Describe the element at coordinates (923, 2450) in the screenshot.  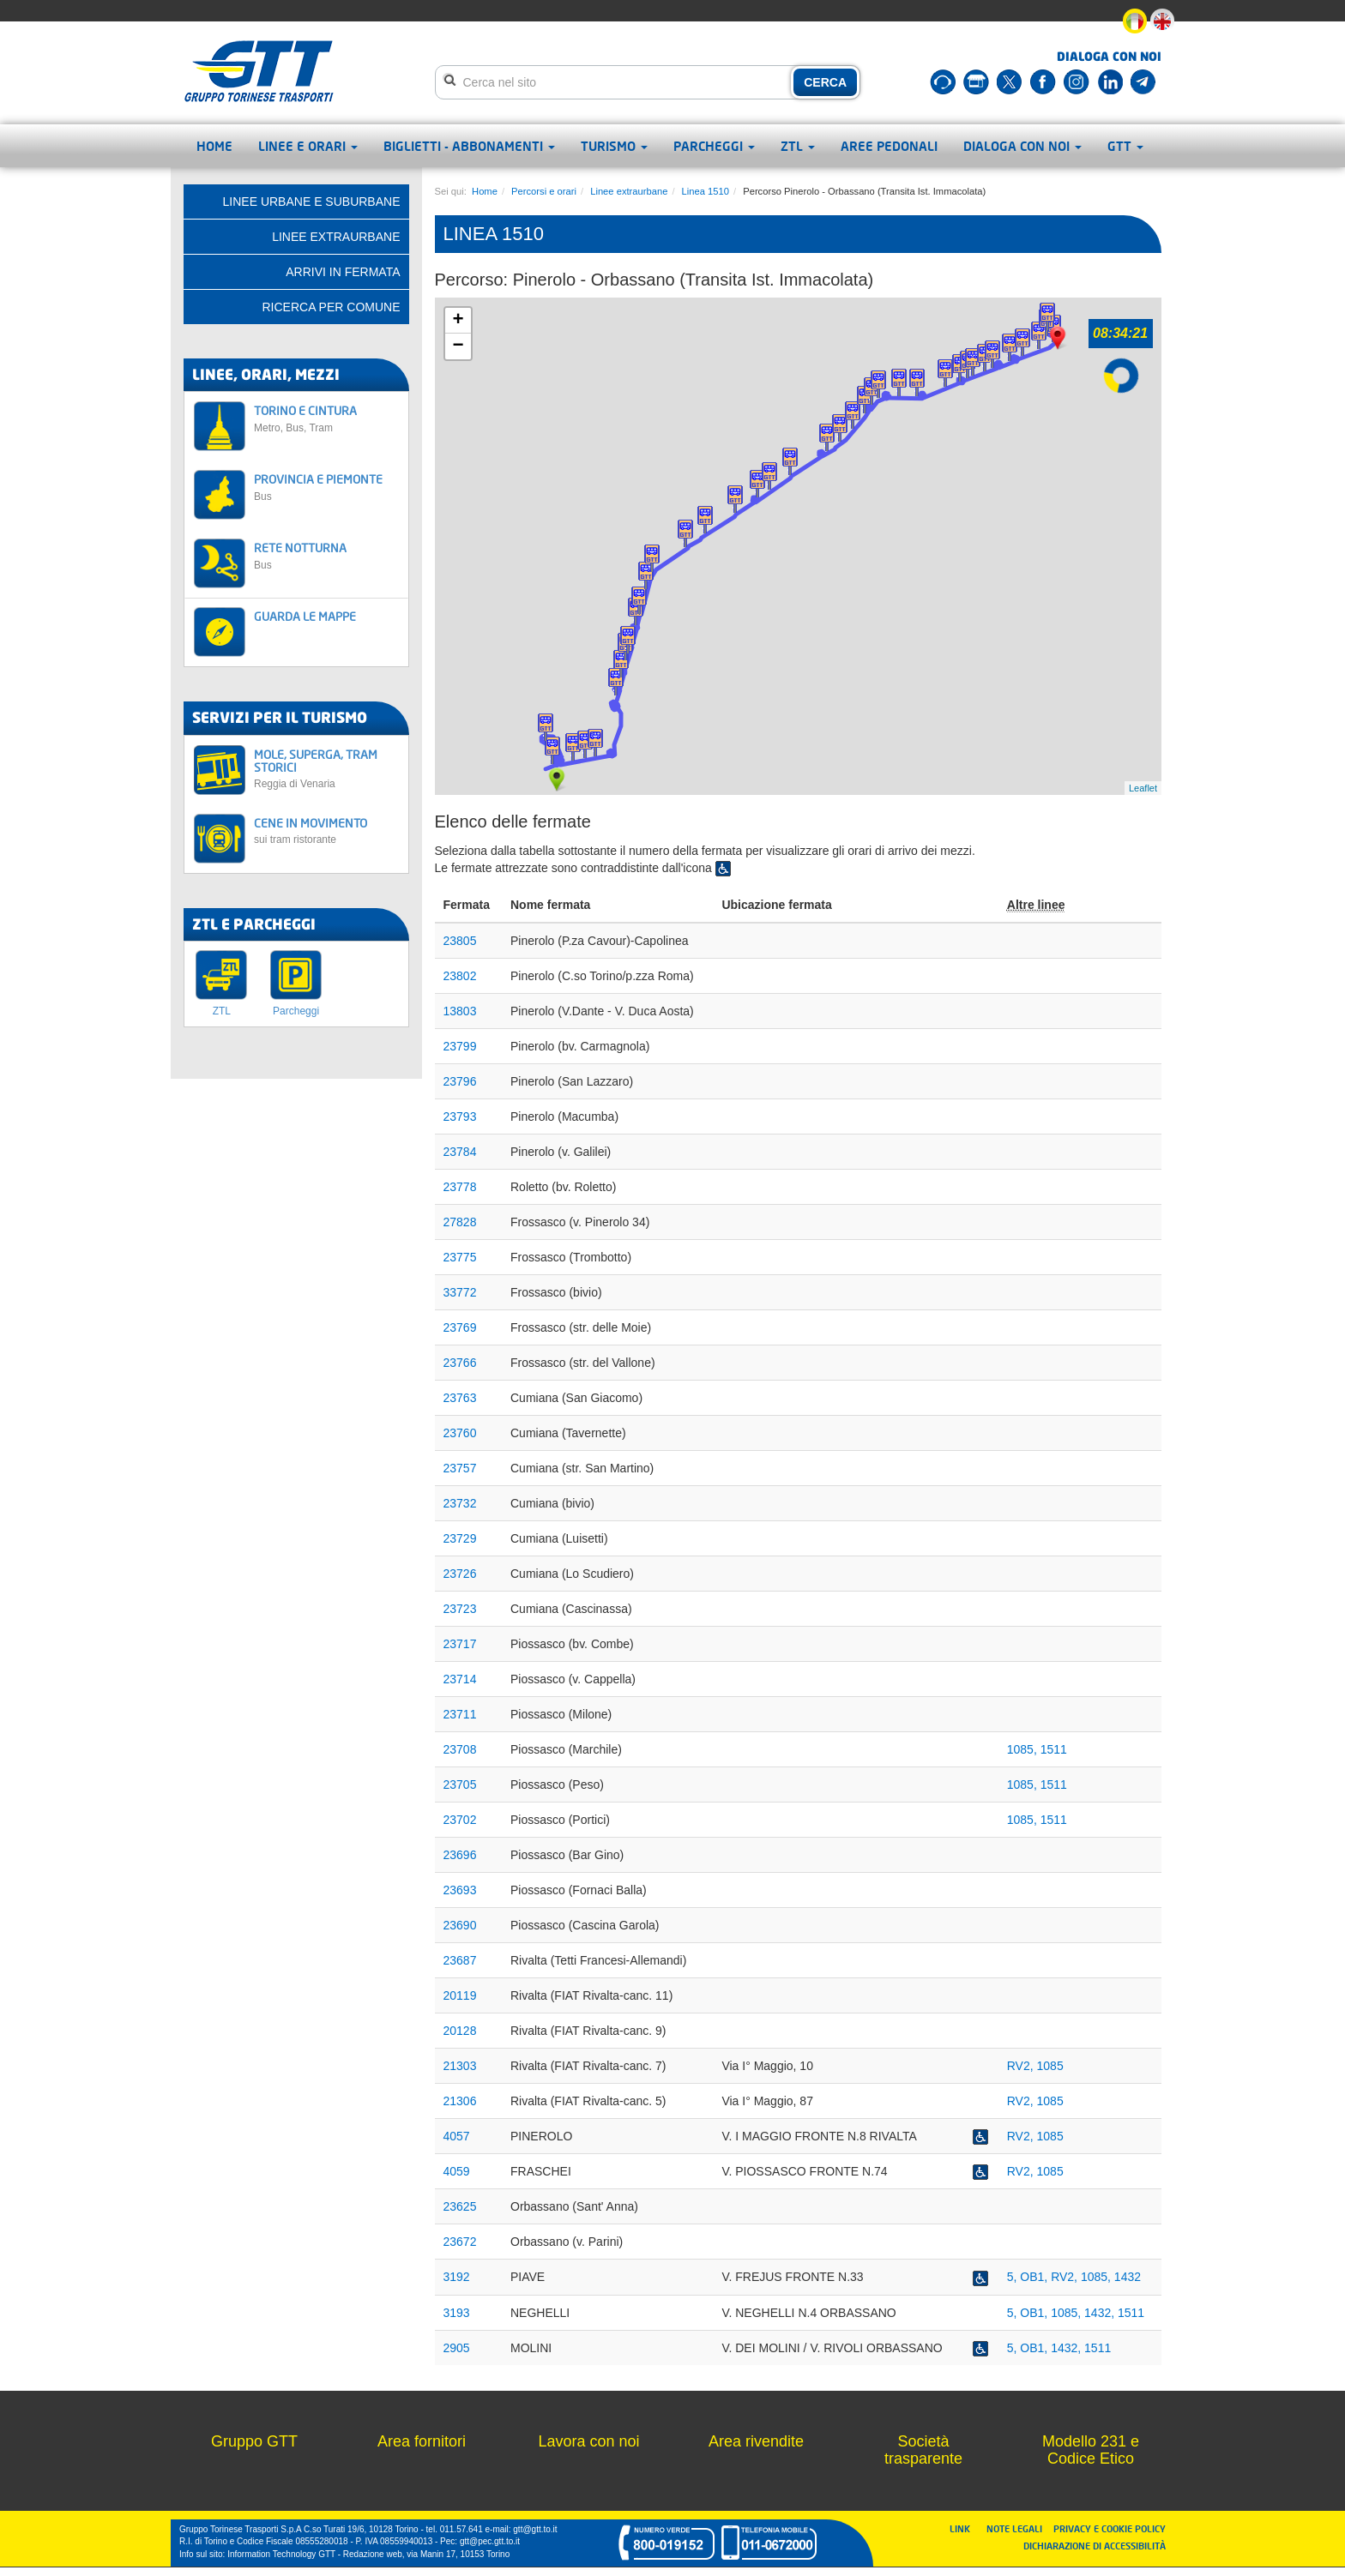
I see `Società trasparente` at that location.